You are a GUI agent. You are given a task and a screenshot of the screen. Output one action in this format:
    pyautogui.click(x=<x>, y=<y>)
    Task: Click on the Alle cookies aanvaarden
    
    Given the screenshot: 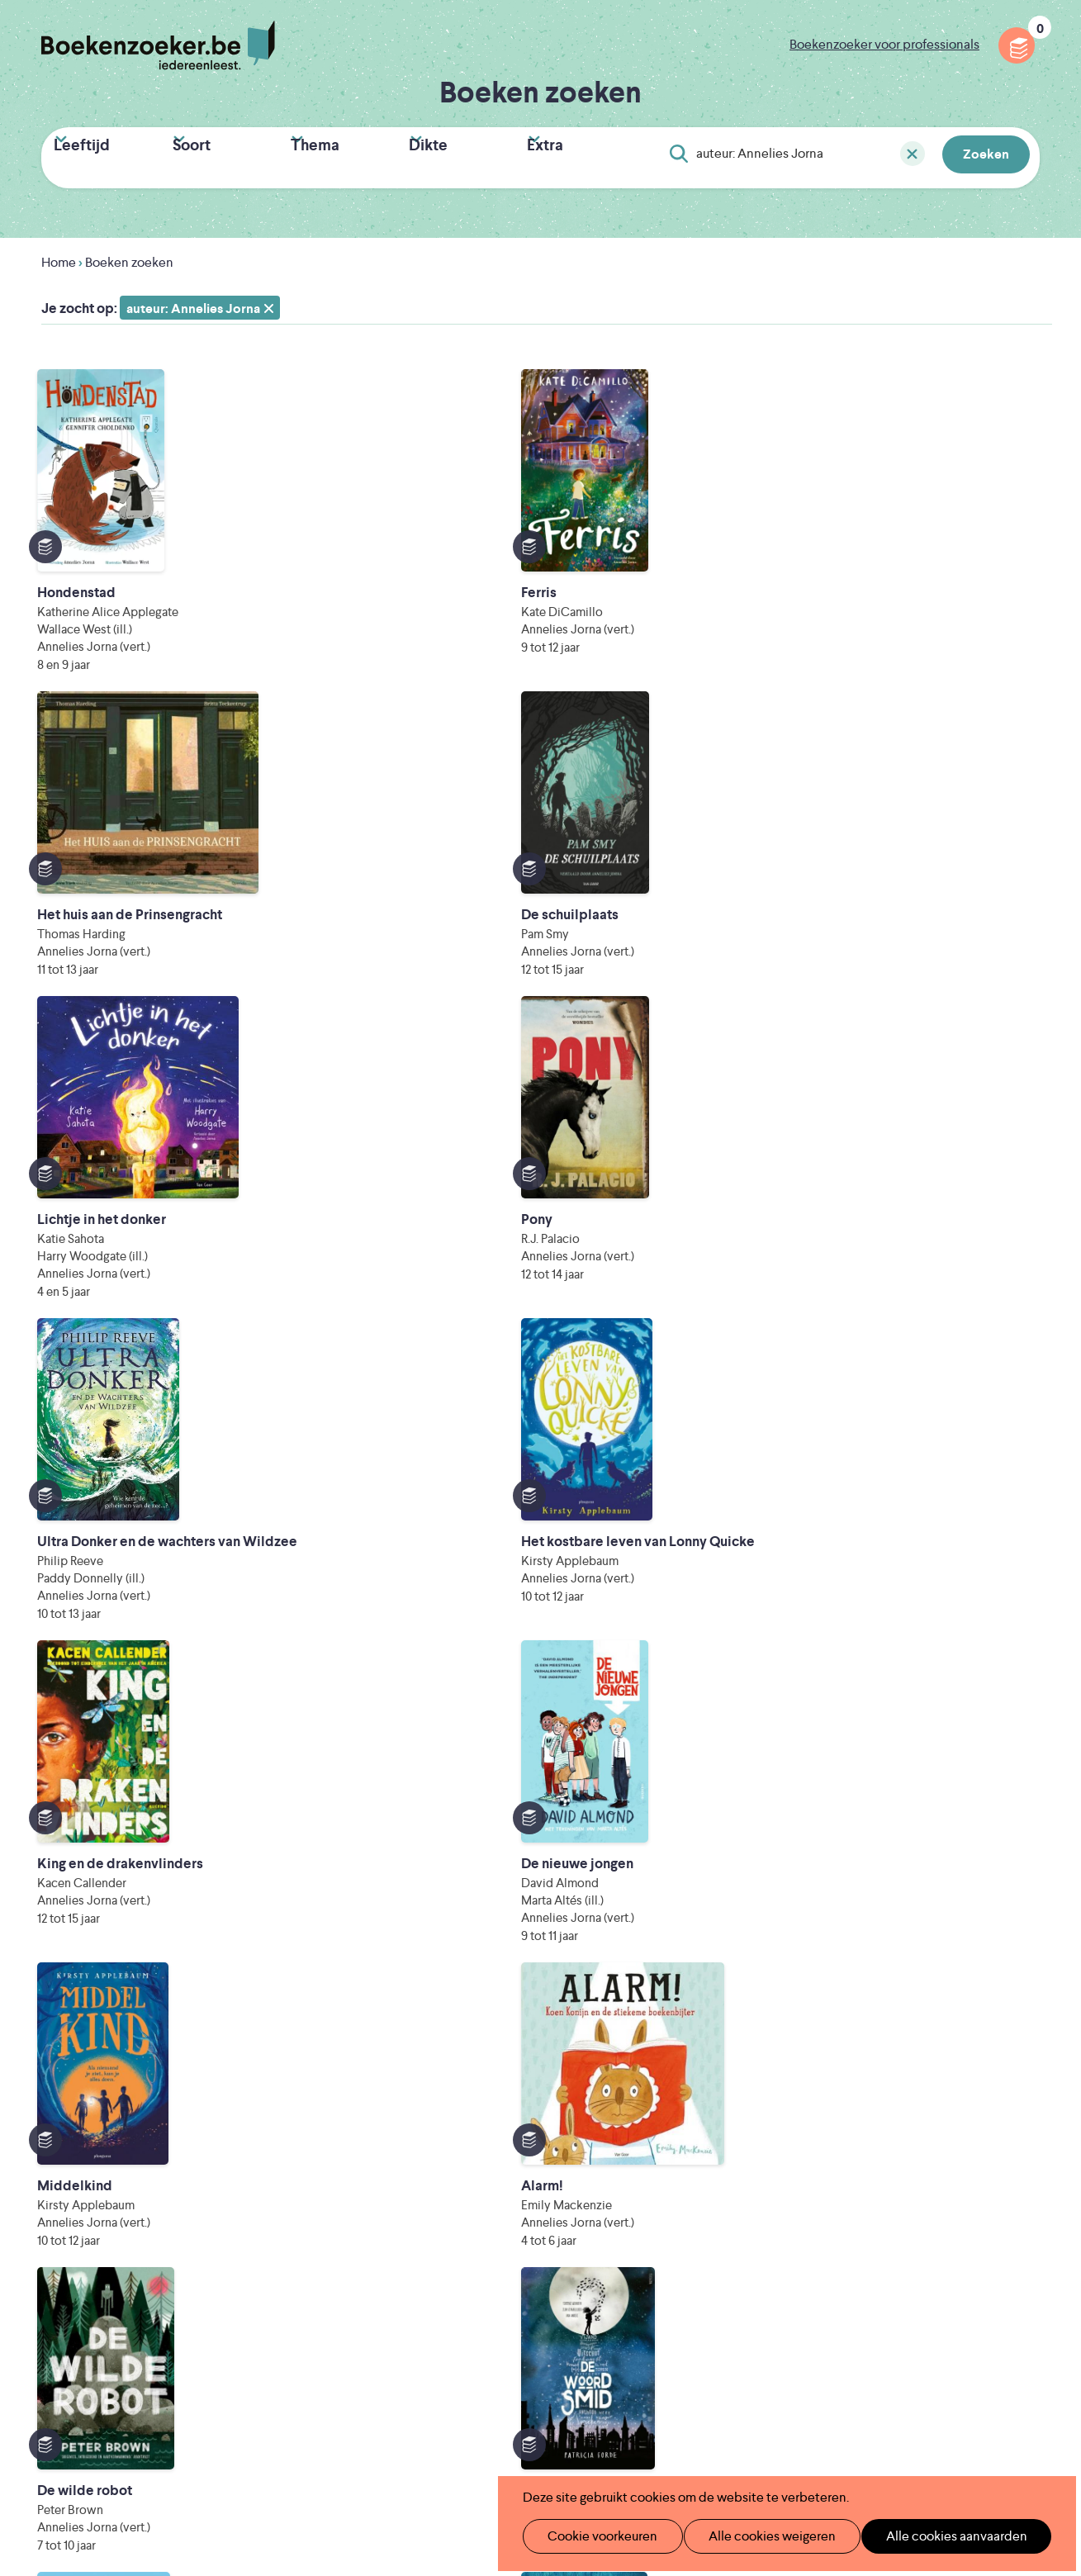 What is the action you would take?
    pyautogui.click(x=929, y=2536)
    